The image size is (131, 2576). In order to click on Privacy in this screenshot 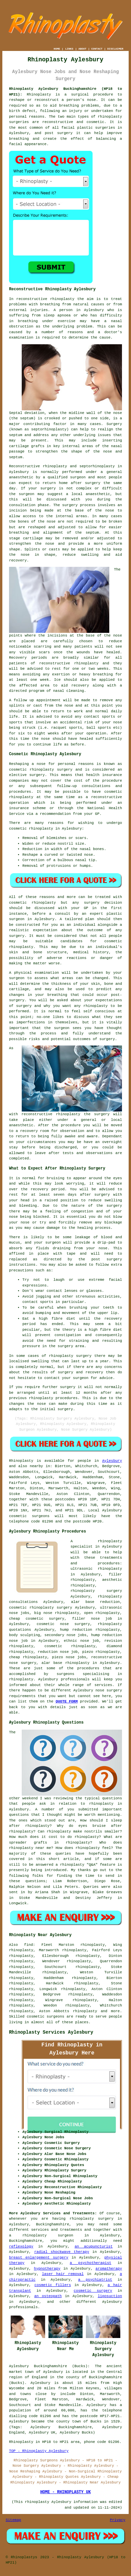, I will do `click(117, 2520)`.